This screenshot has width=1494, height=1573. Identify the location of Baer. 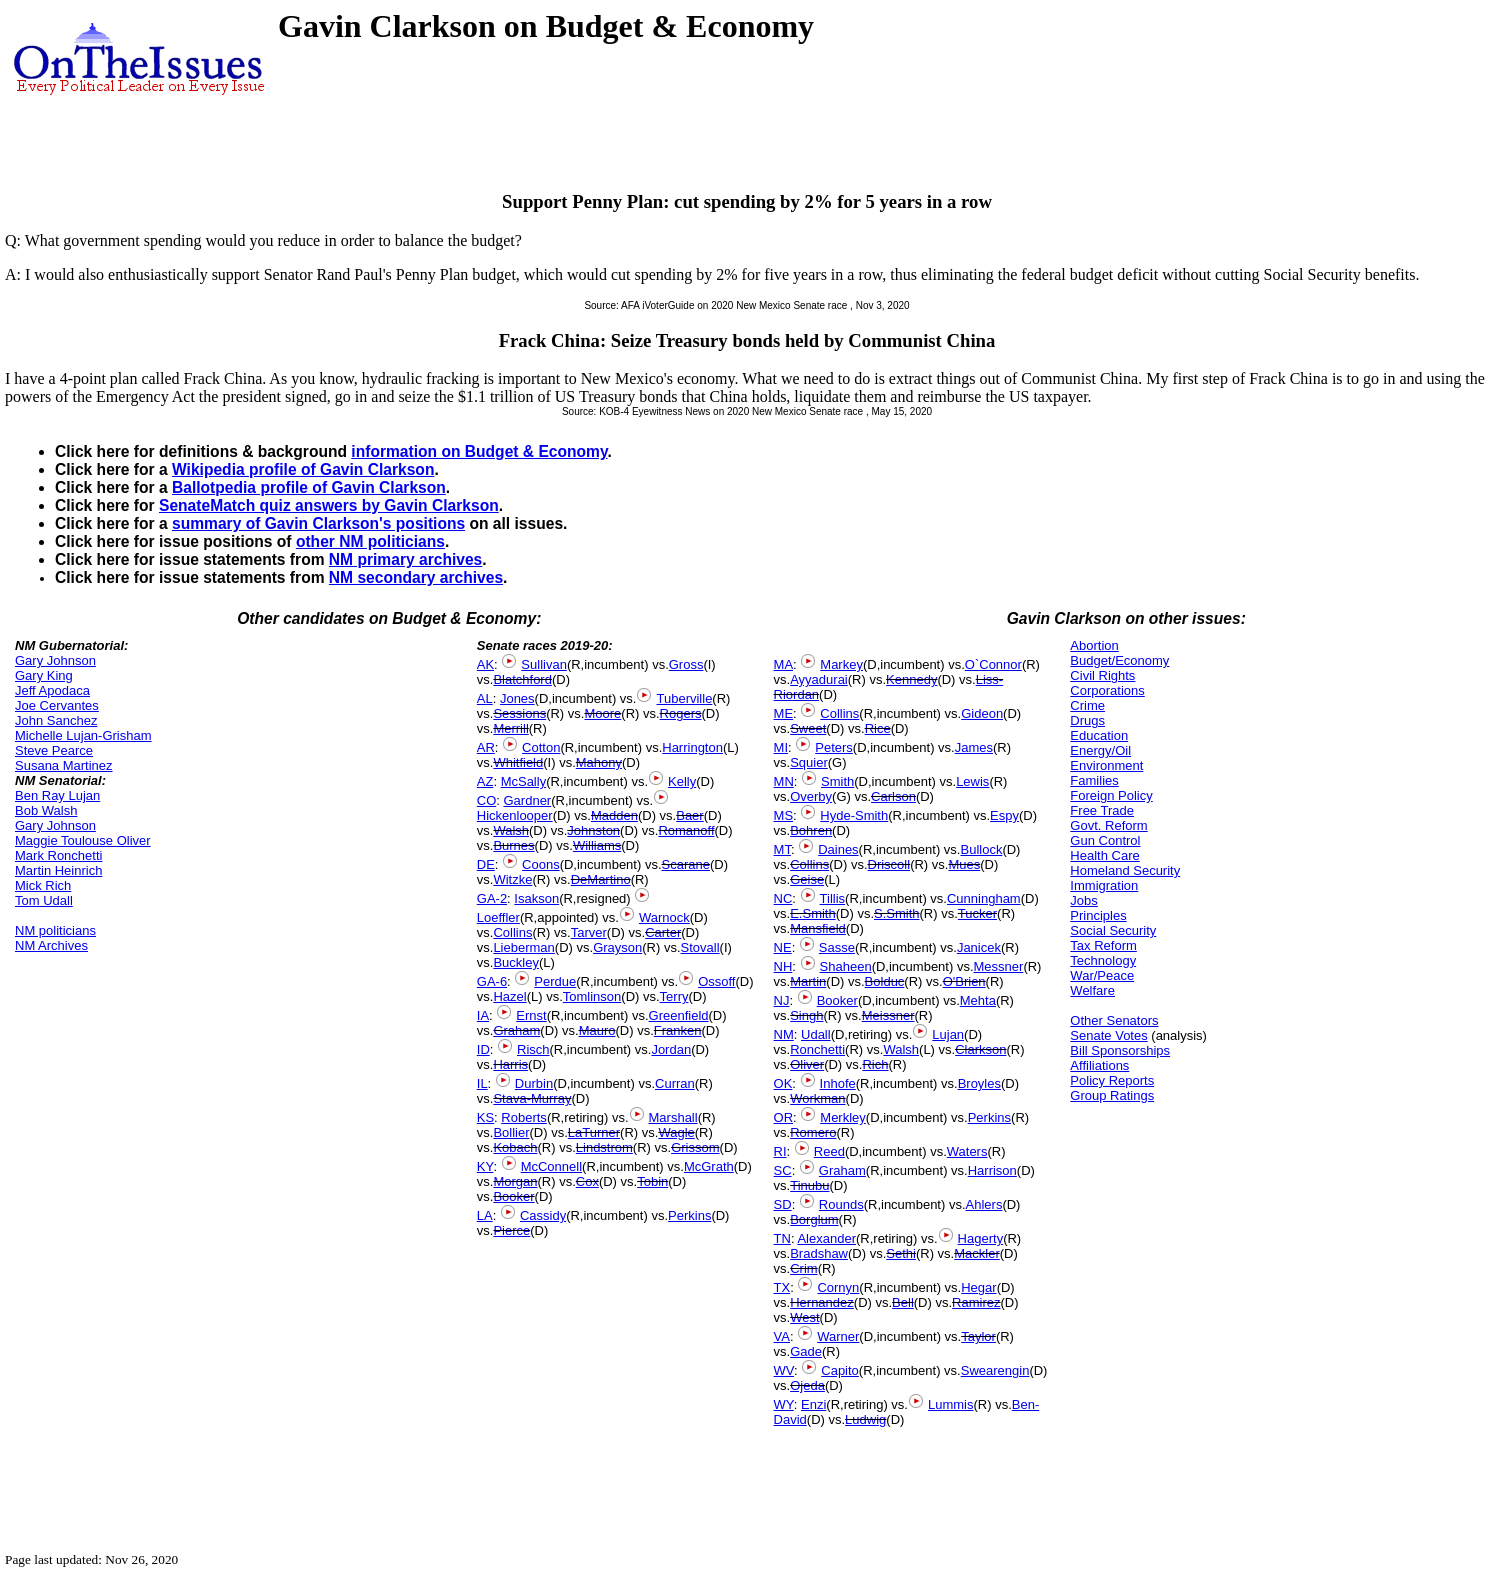
(689, 815).